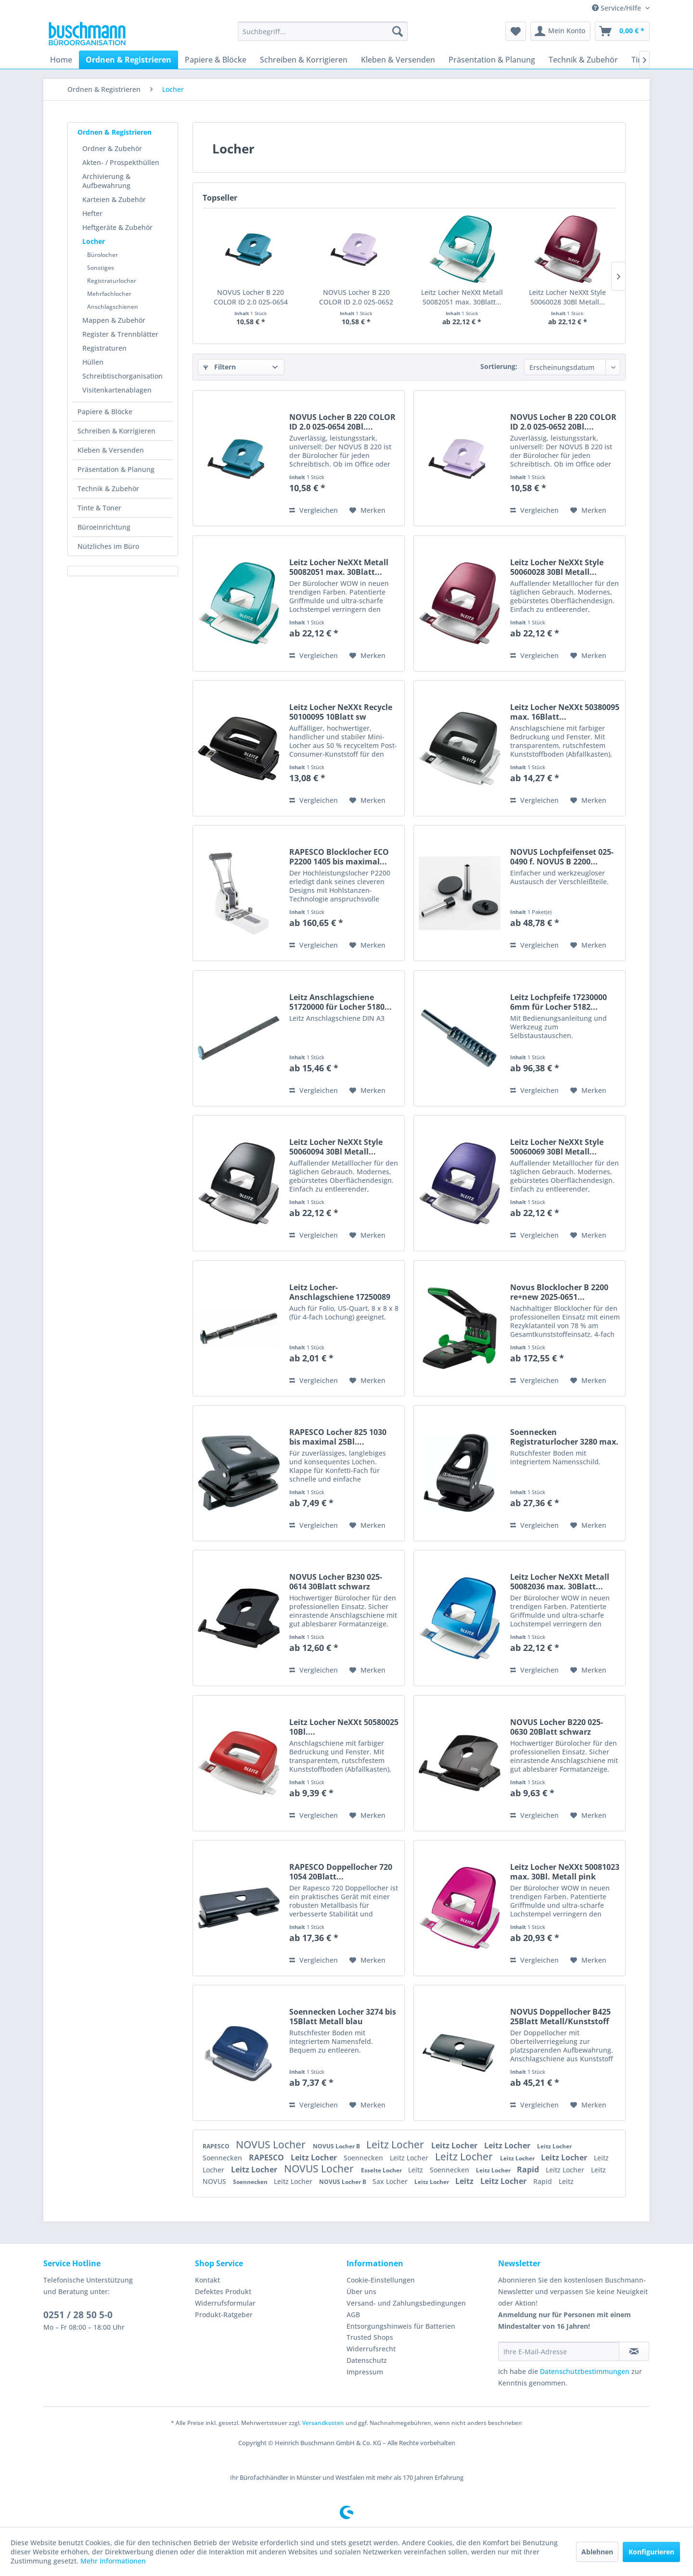  Describe the element at coordinates (313, 510) in the screenshot. I see `Vergleichen` at that location.